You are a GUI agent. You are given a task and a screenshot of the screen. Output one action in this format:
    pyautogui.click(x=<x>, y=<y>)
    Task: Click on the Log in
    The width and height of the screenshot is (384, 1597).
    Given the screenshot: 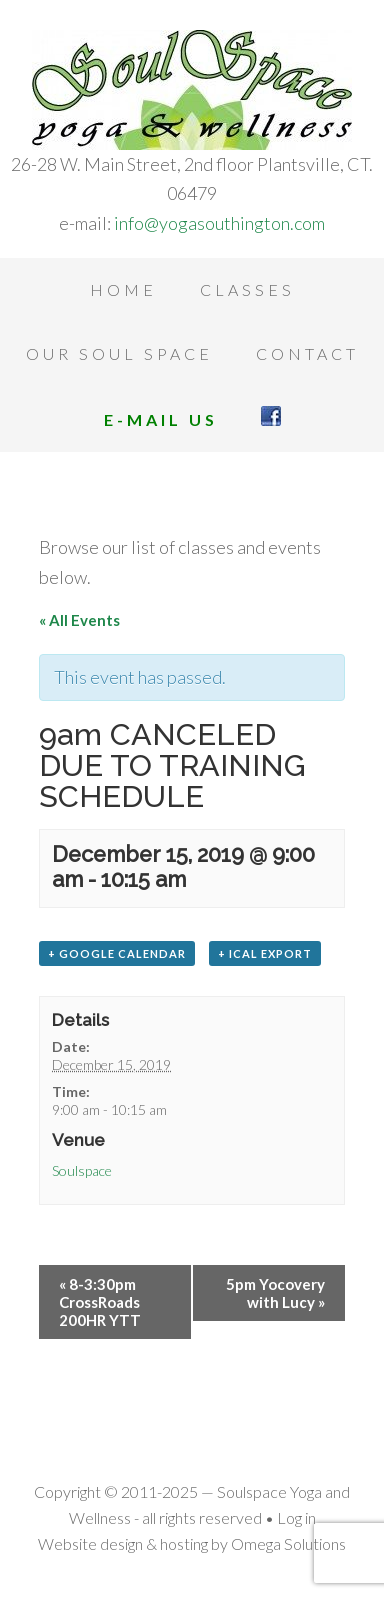 What is the action you would take?
    pyautogui.click(x=296, y=1517)
    